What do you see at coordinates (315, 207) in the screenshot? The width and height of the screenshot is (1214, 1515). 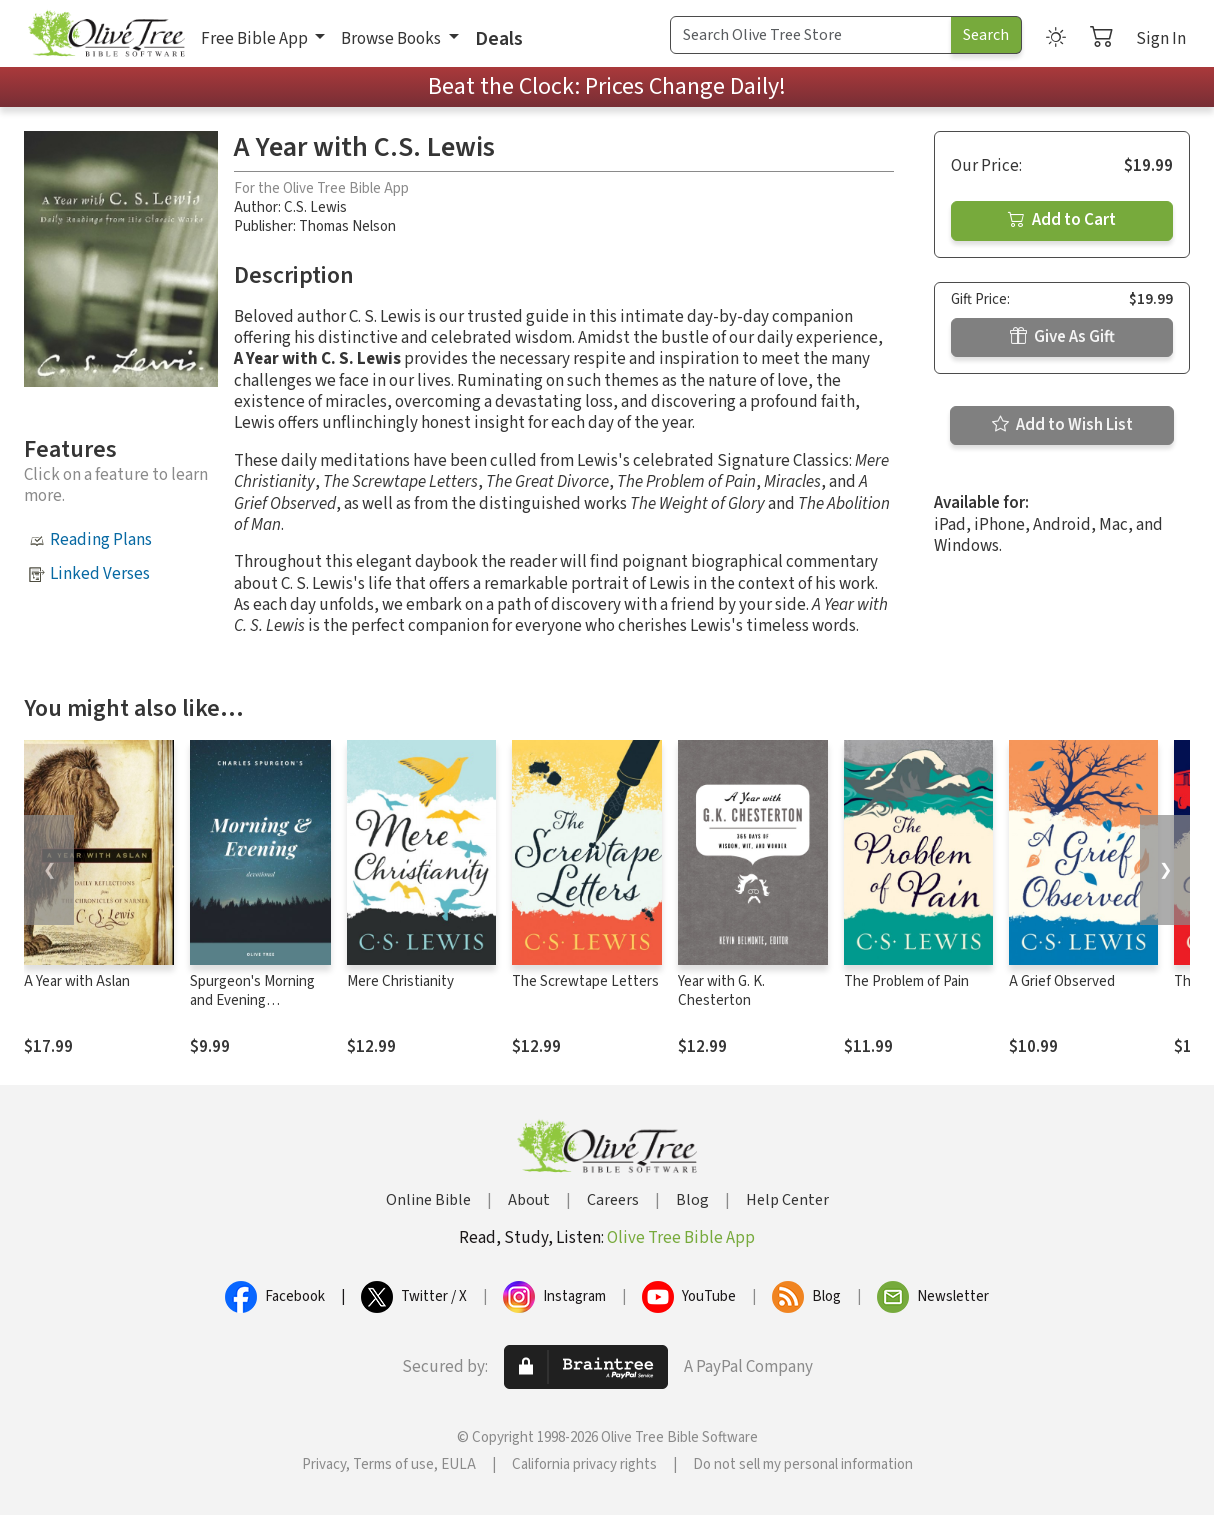 I see `C.S. Lewis` at bounding box center [315, 207].